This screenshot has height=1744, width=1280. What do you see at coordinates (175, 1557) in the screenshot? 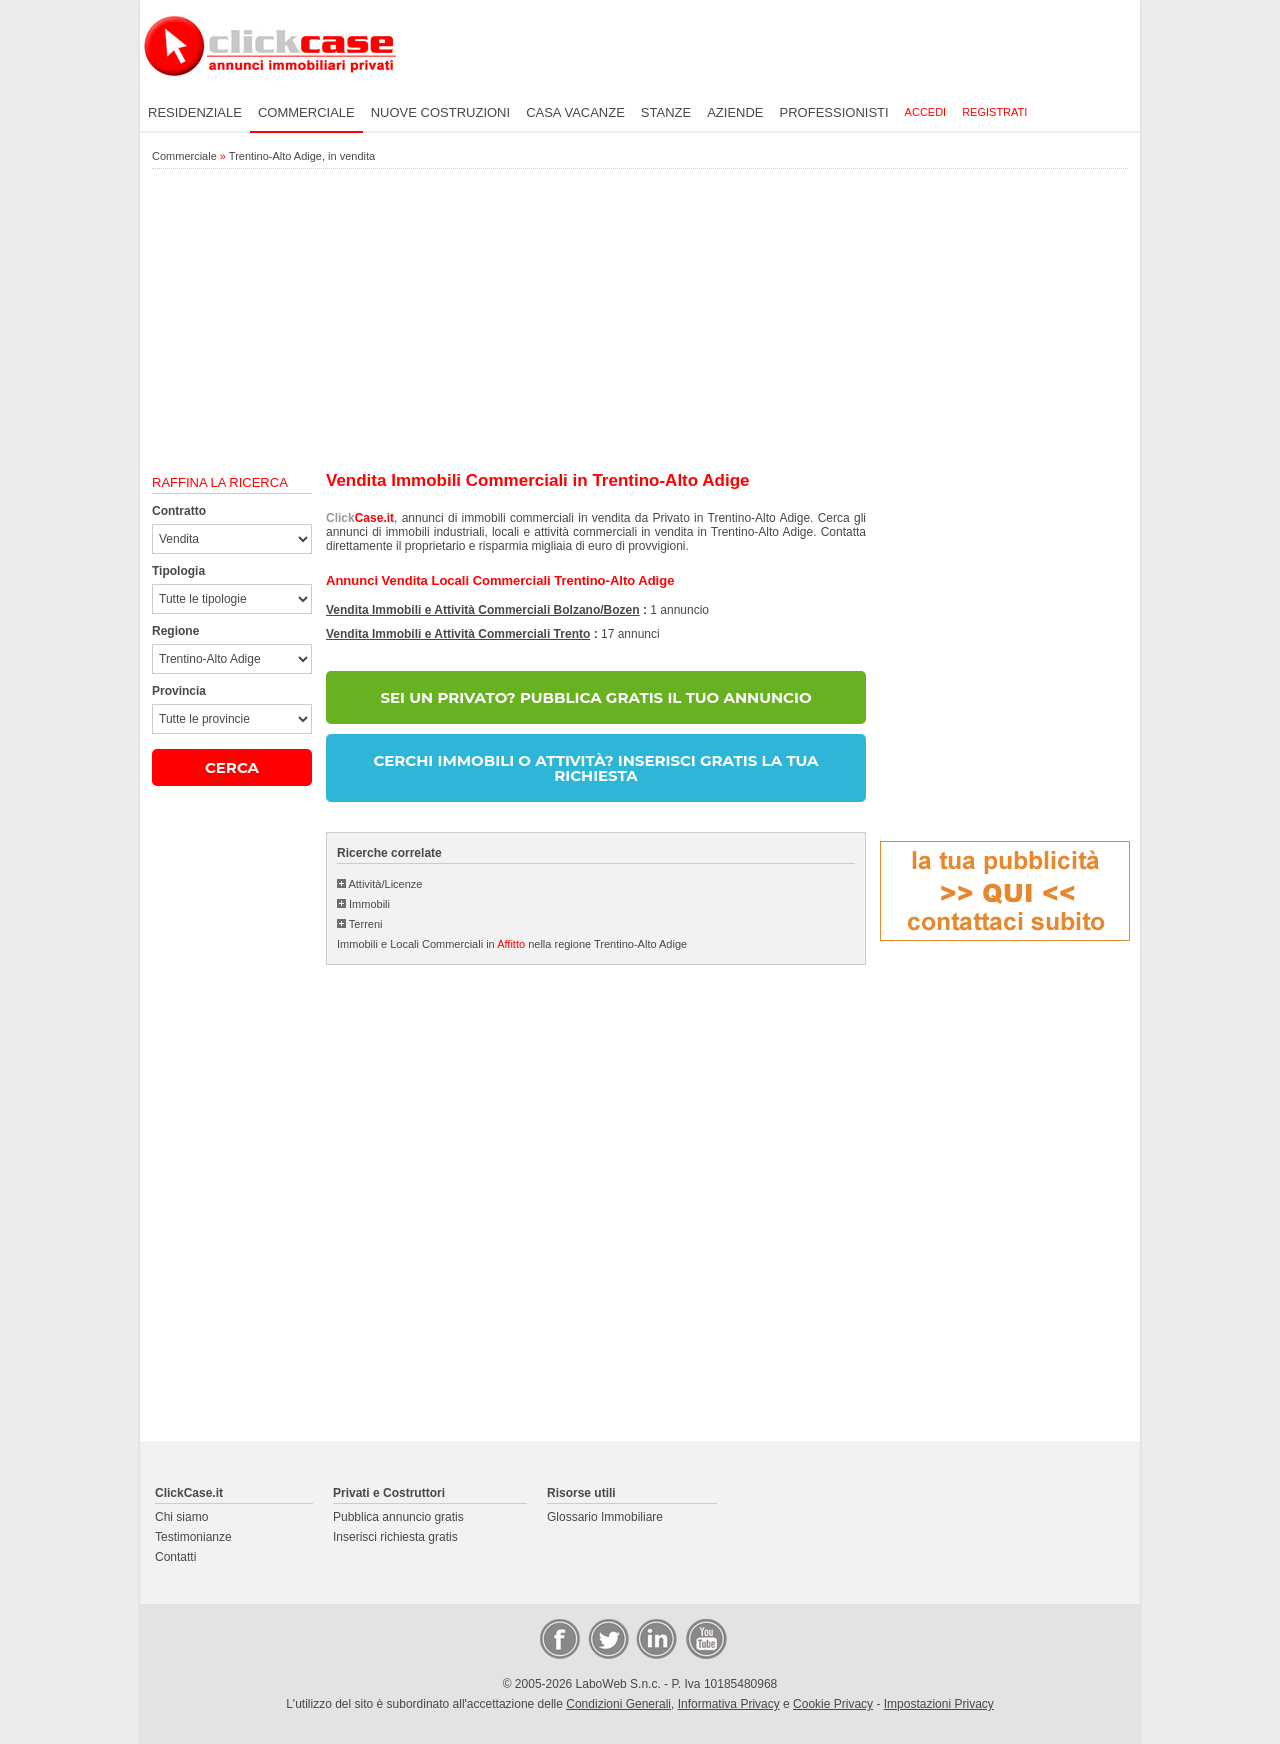
I see `Contatti` at bounding box center [175, 1557].